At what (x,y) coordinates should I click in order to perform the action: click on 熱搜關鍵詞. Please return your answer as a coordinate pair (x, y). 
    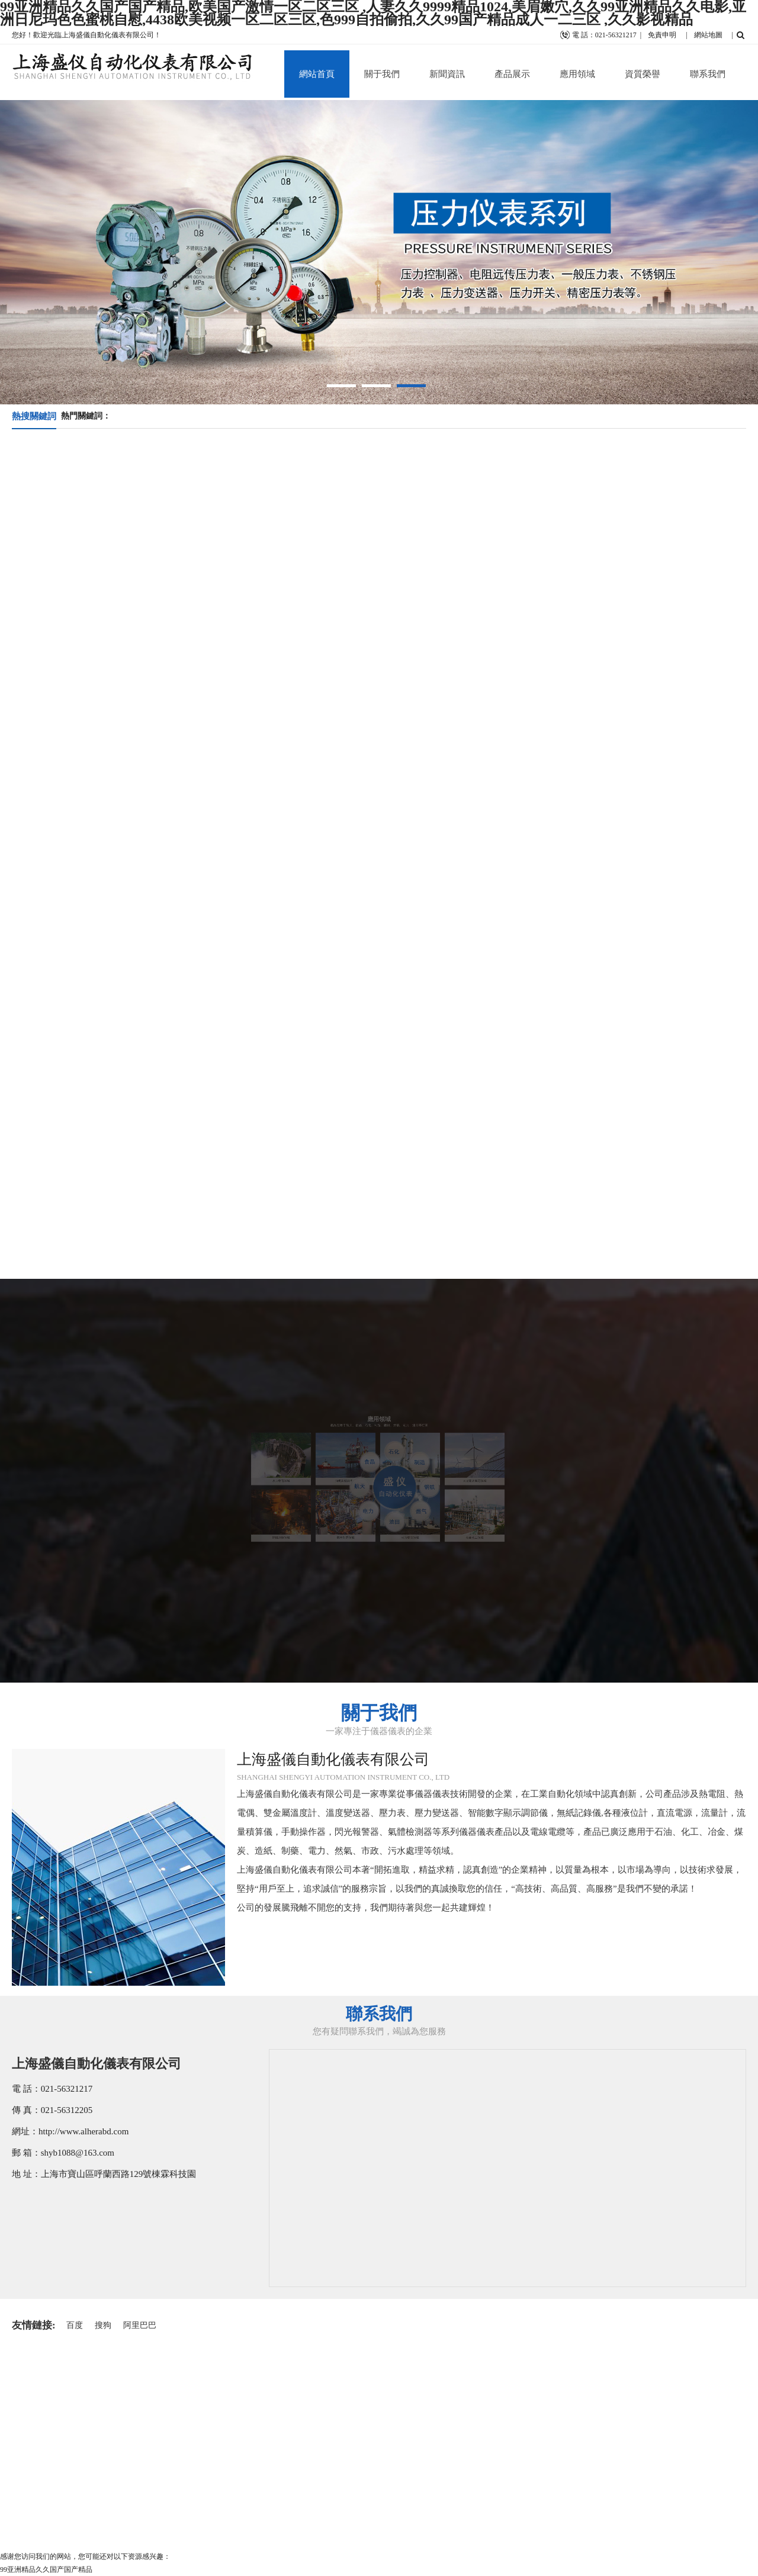
    Looking at the image, I should click on (34, 416).